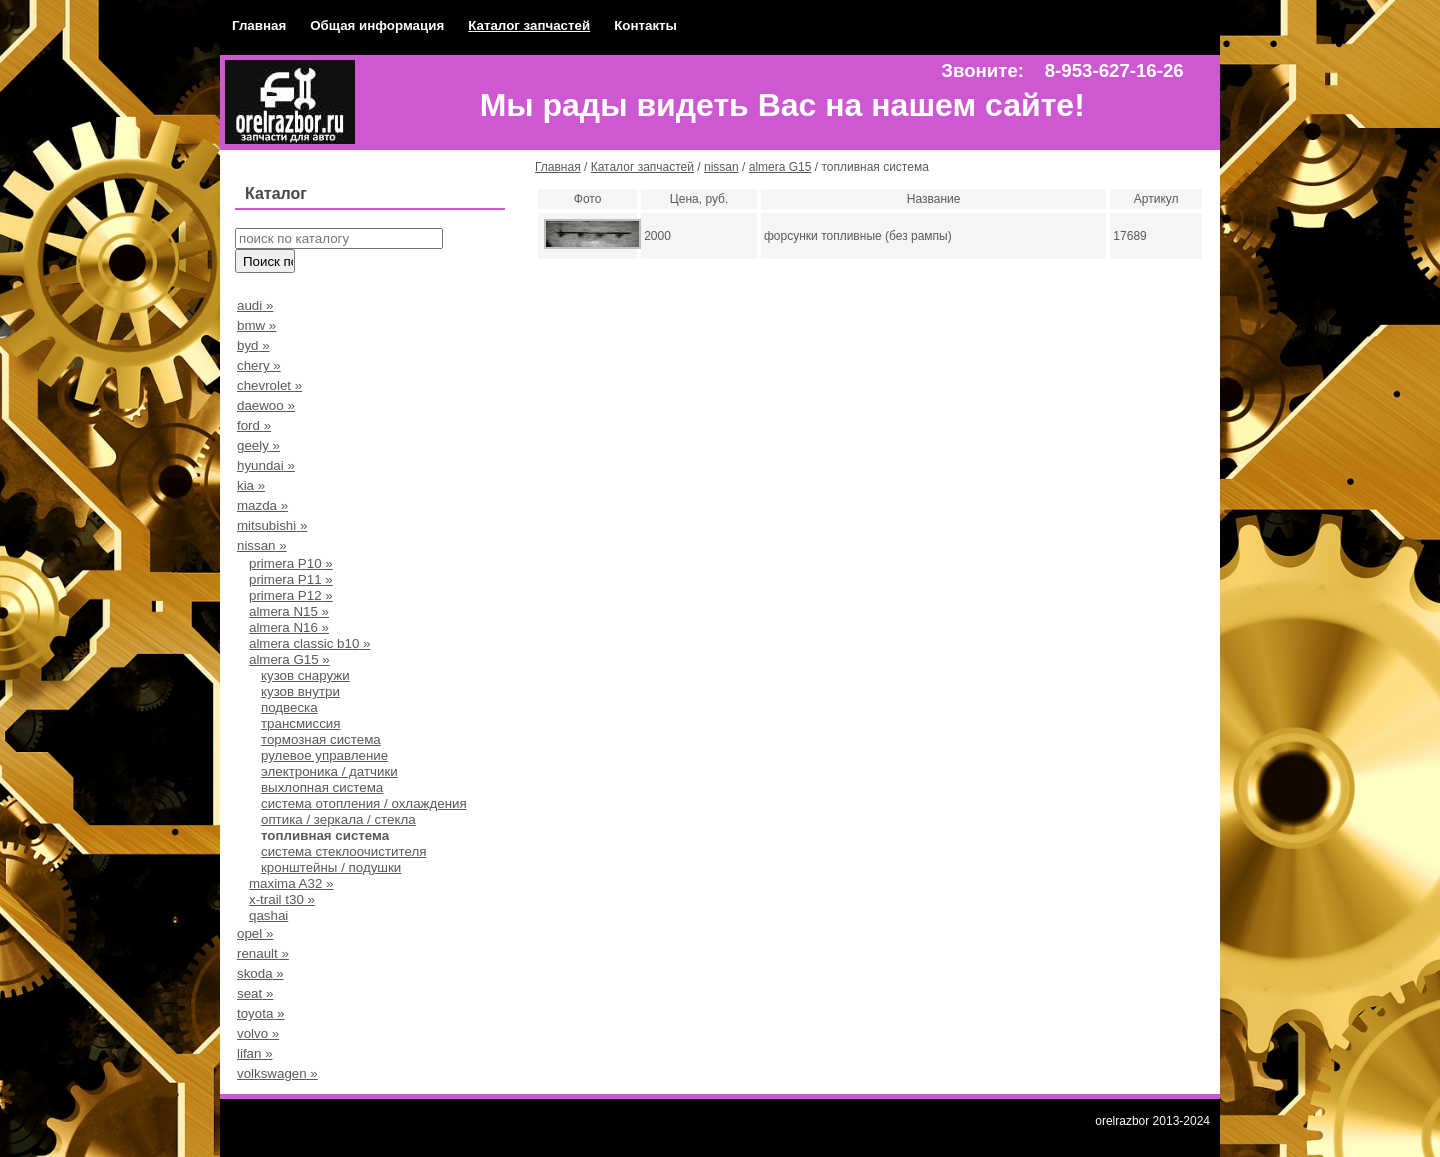 The height and width of the screenshot is (1157, 1440). I want to click on almera N15 », so click(289, 611).